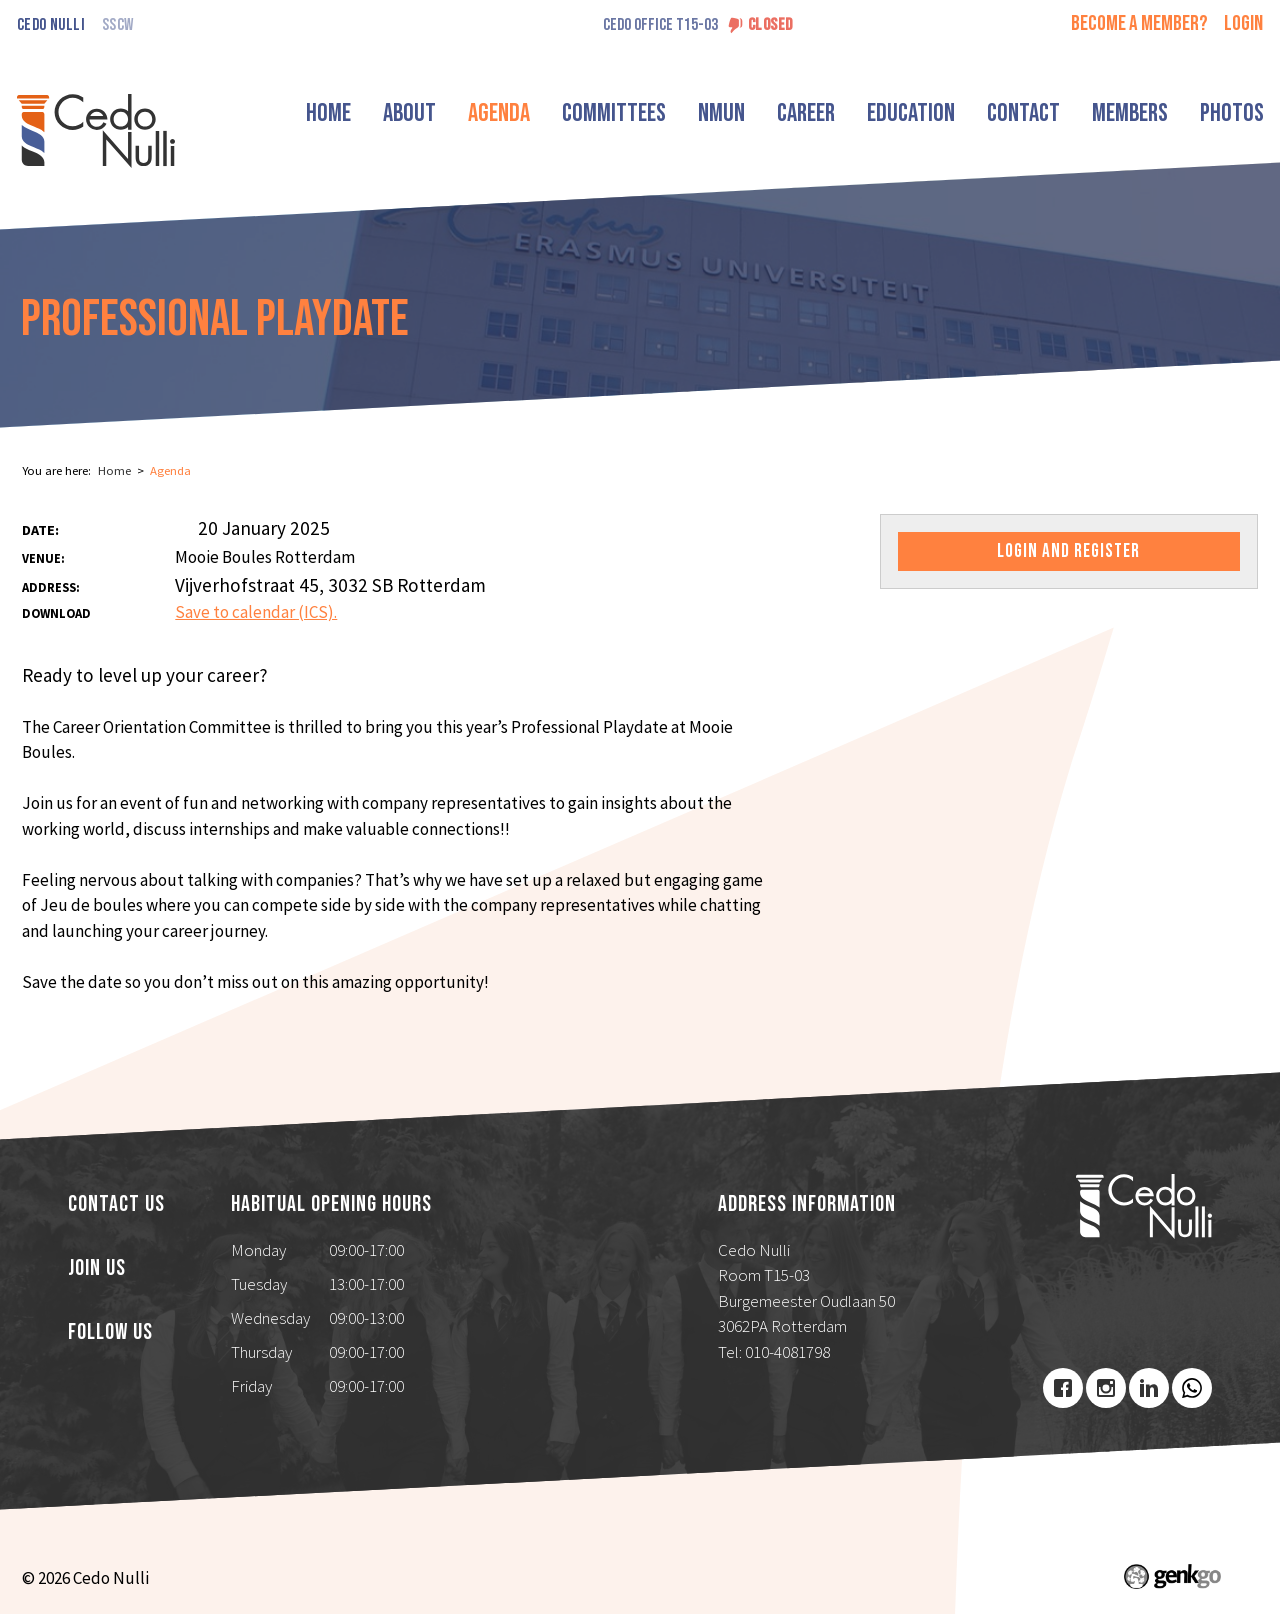 Image resolution: width=1280 pixels, height=1614 pixels. Describe the element at coordinates (256, 612) in the screenshot. I see `Save to calendar (ICS).` at that location.